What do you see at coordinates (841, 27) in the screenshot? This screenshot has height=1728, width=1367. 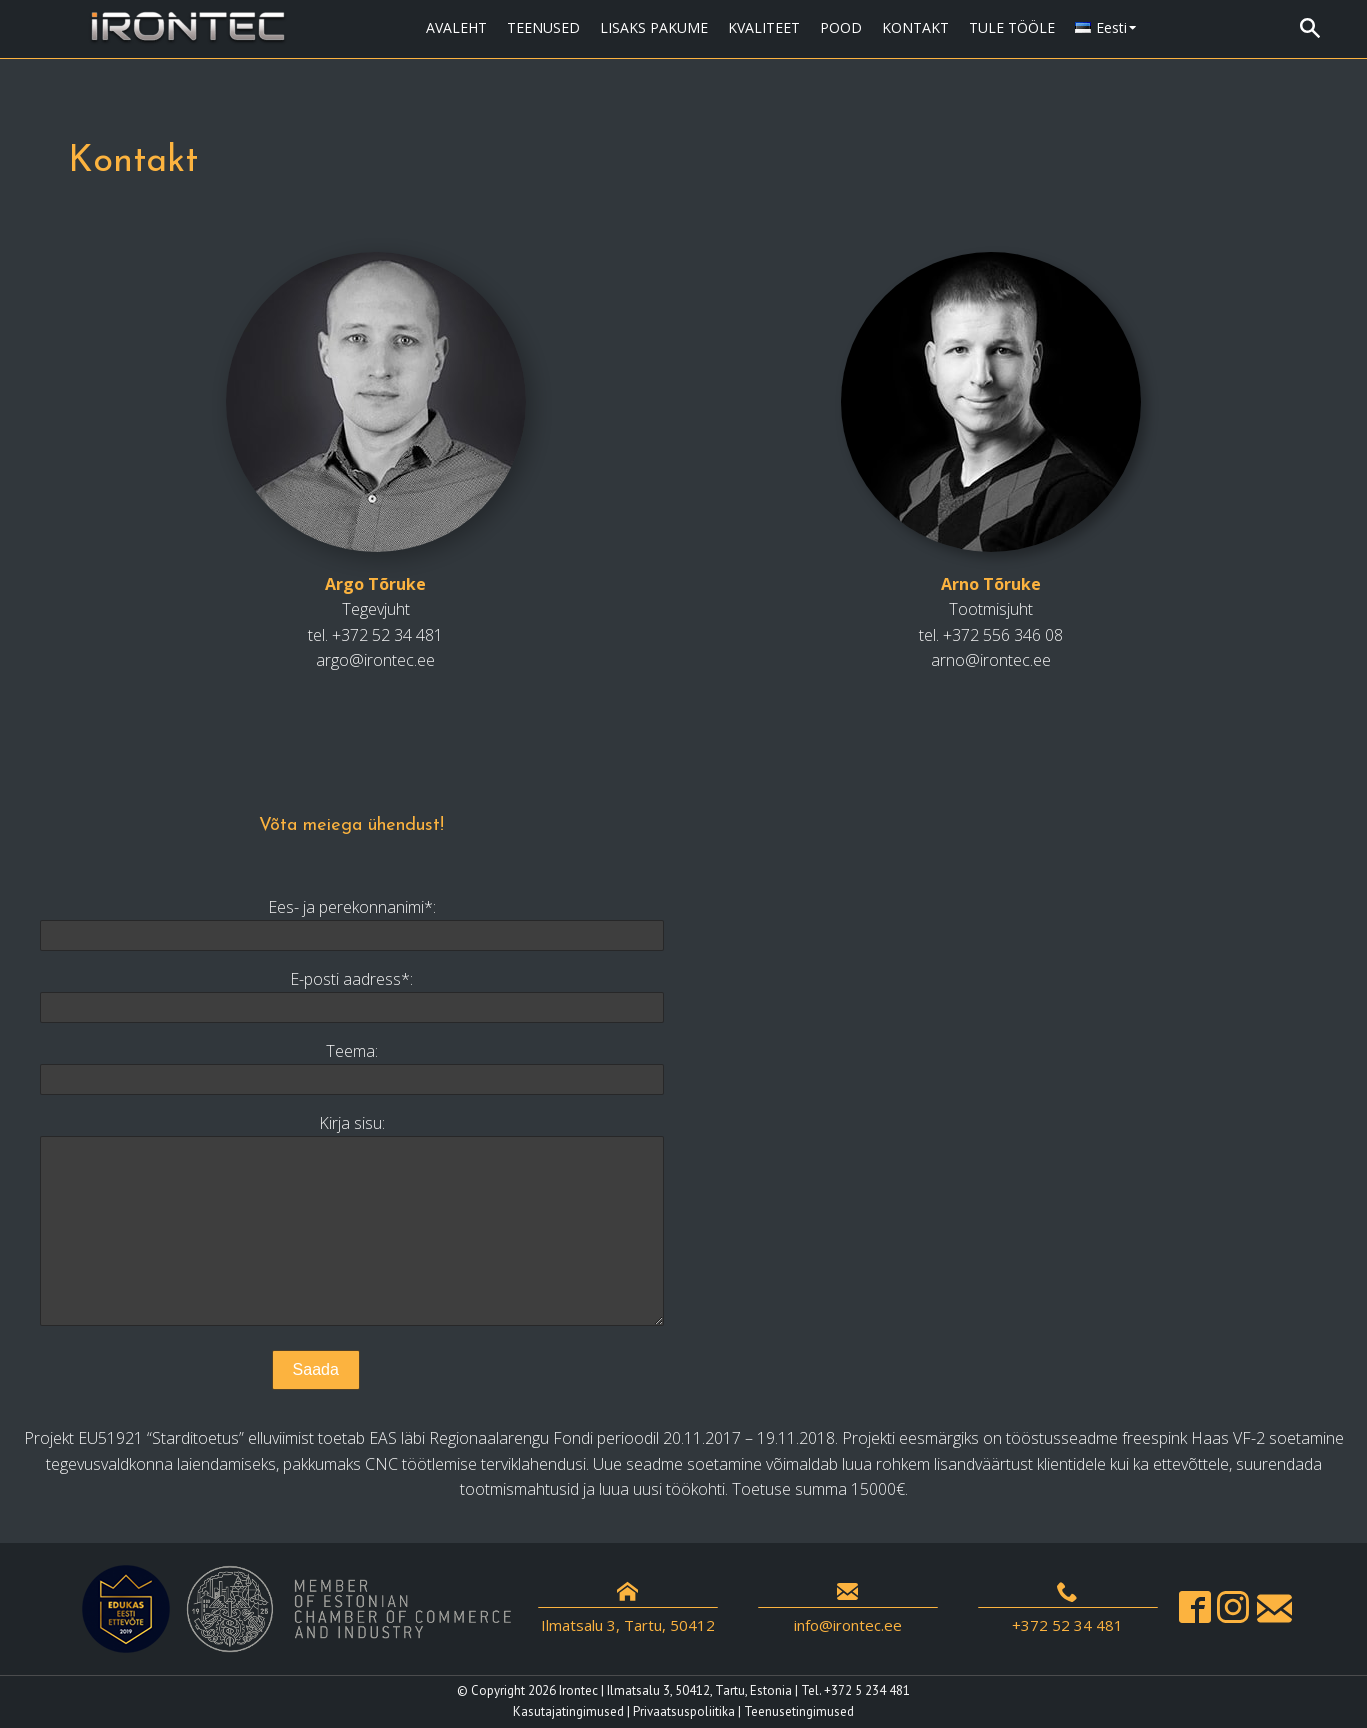 I see `POOD` at bounding box center [841, 27].